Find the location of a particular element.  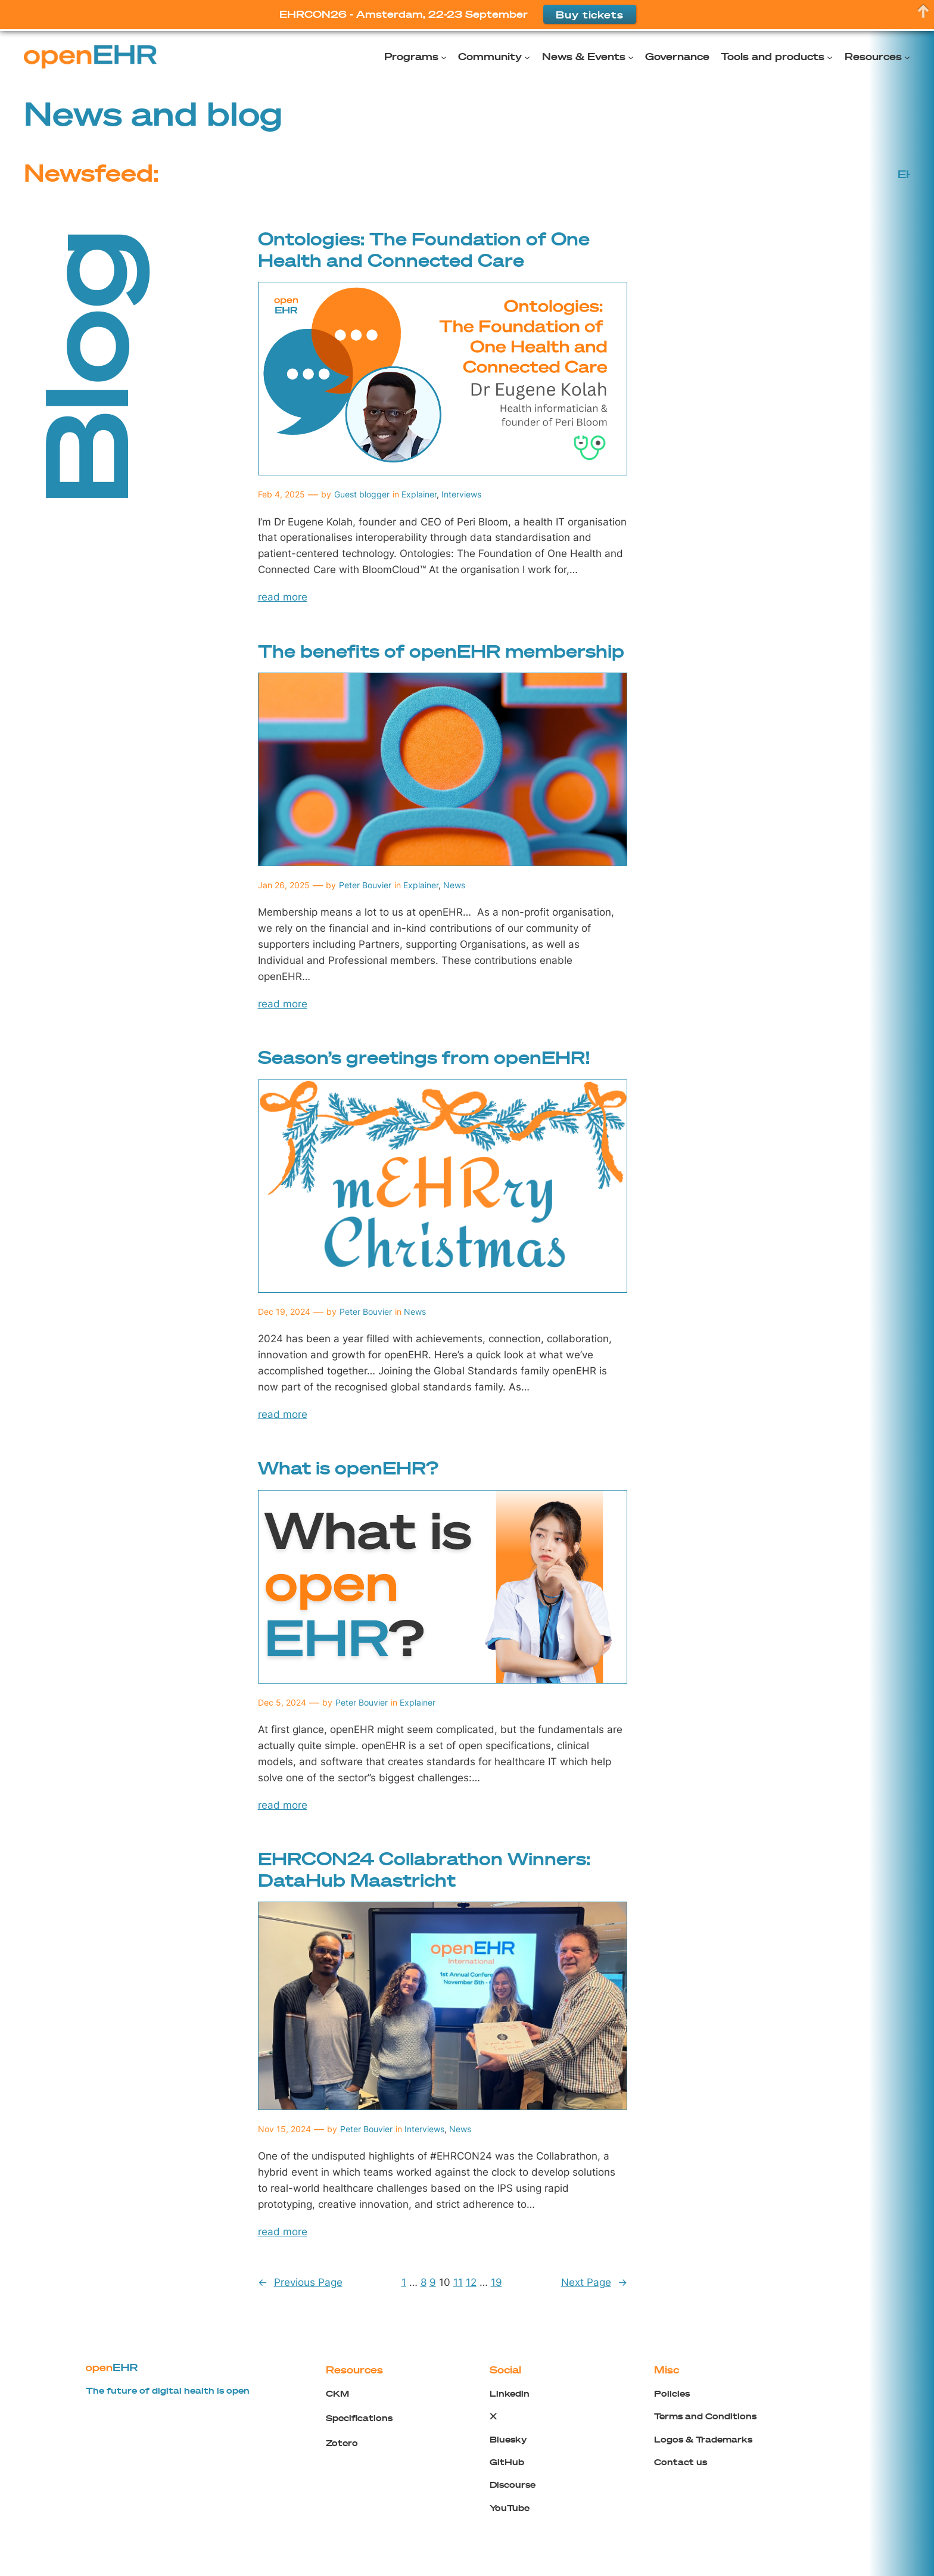

[Resources submenu] is located at coordinates (907, 57).